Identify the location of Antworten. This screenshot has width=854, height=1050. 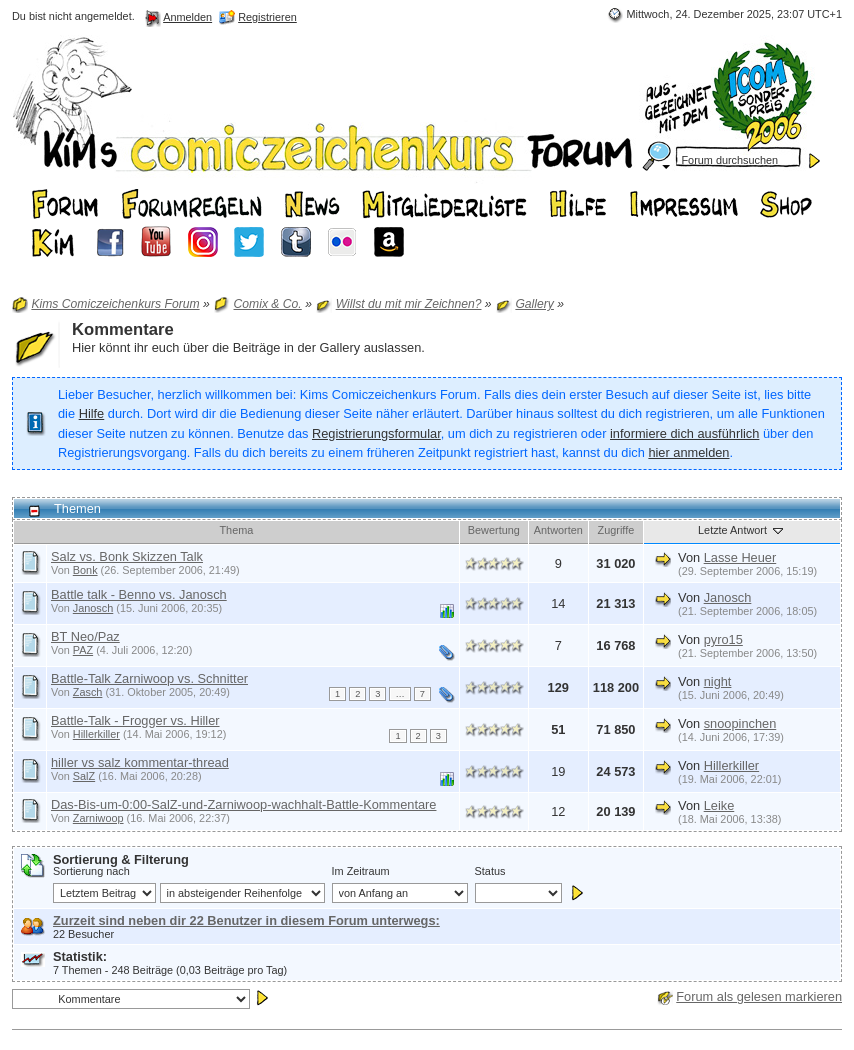
(558, 530).